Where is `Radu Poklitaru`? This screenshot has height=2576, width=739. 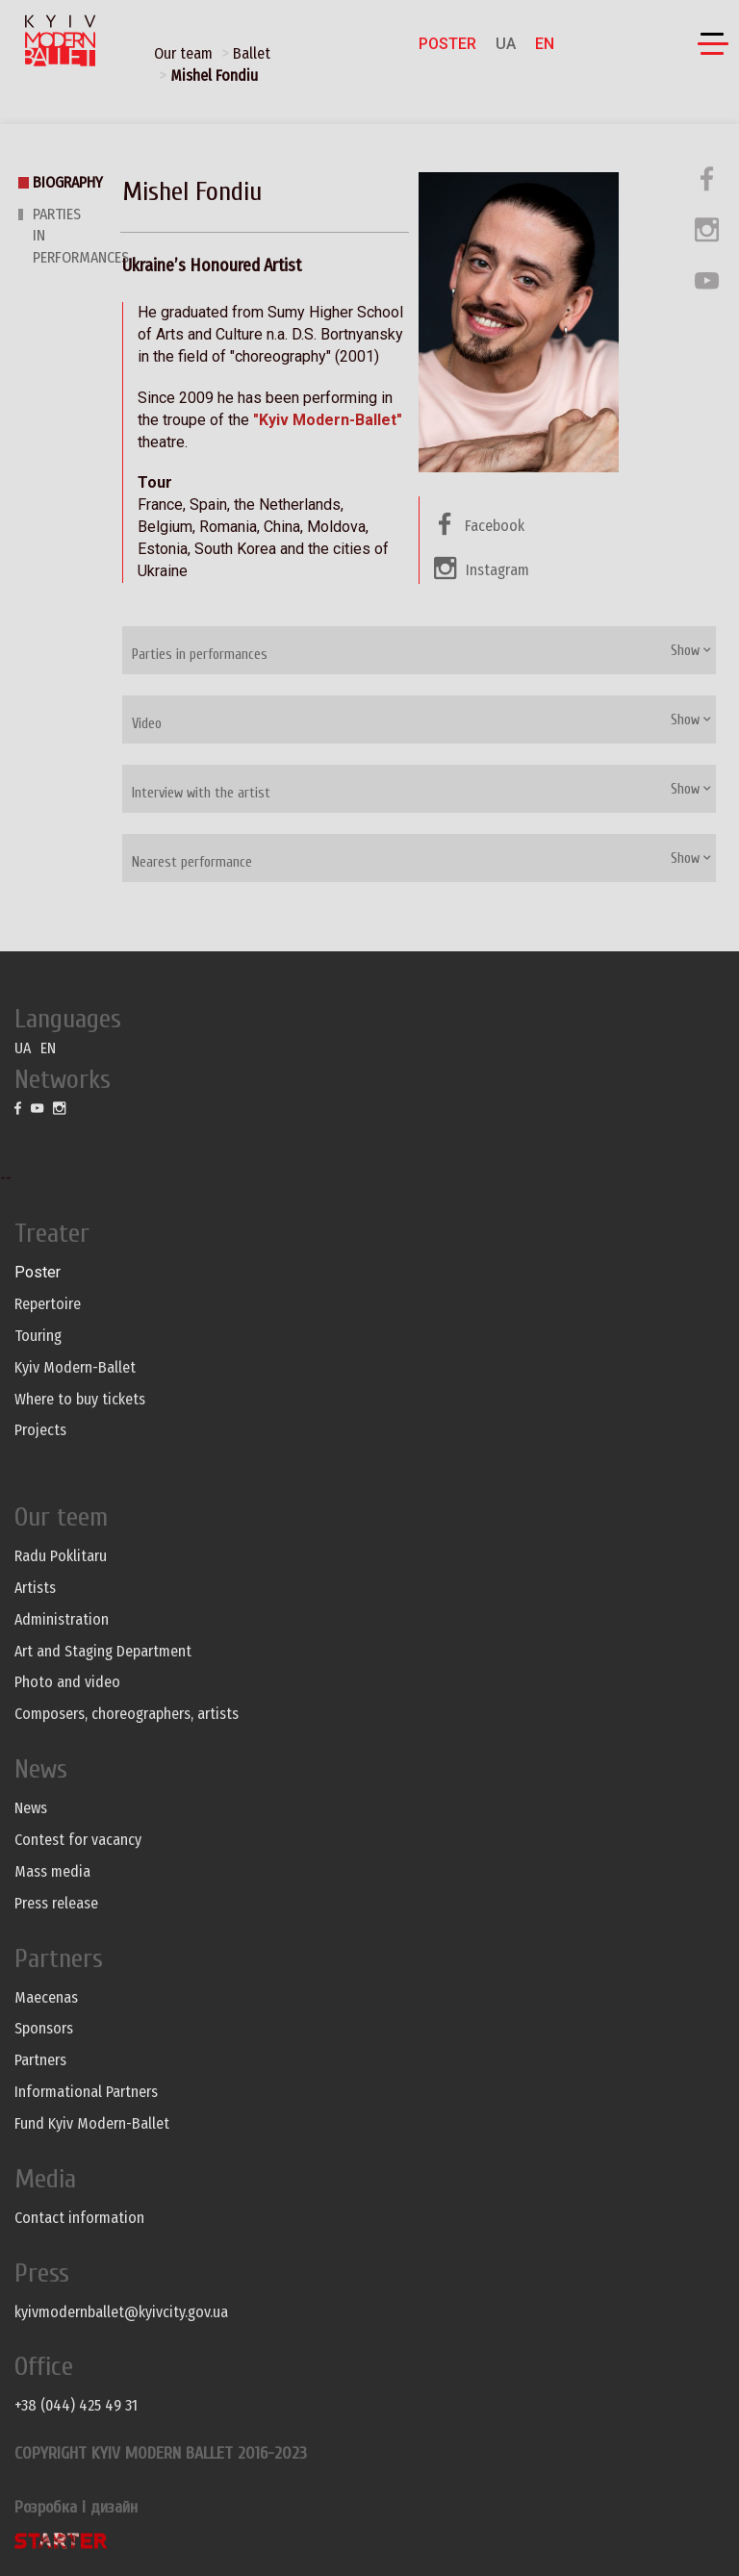 Radu Poklitaru is located at coordinates (60, 1556).